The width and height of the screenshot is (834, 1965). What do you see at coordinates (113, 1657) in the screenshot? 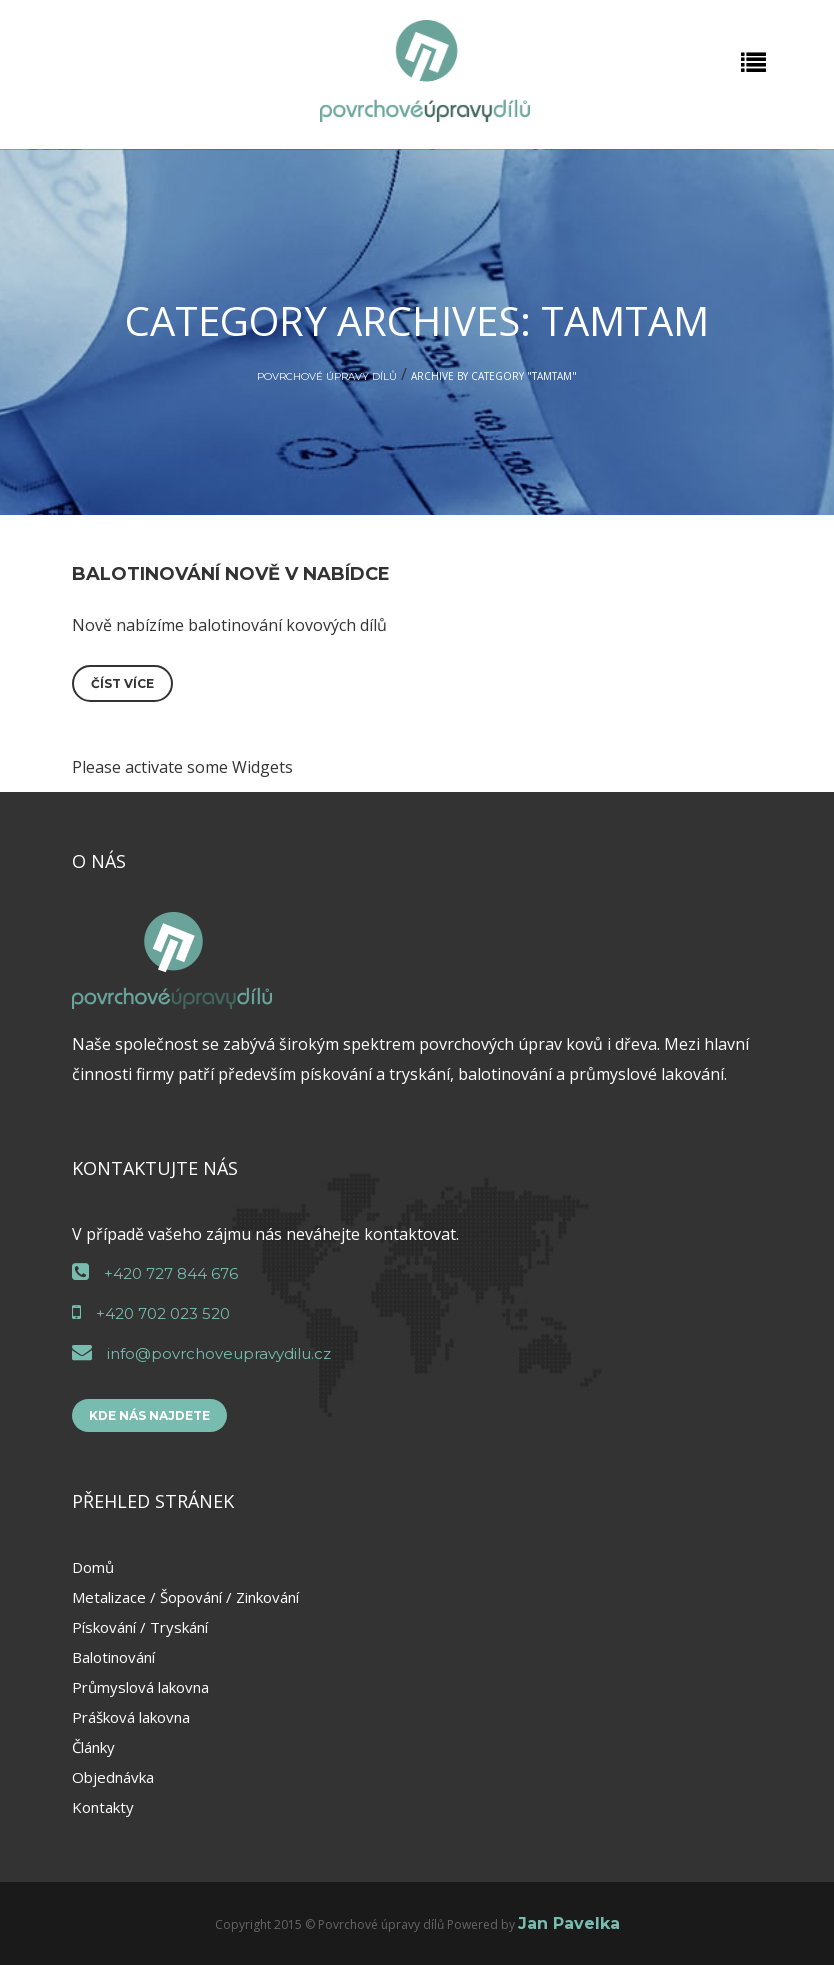
I see `Balotinování` at bounding box center [113, 1657].